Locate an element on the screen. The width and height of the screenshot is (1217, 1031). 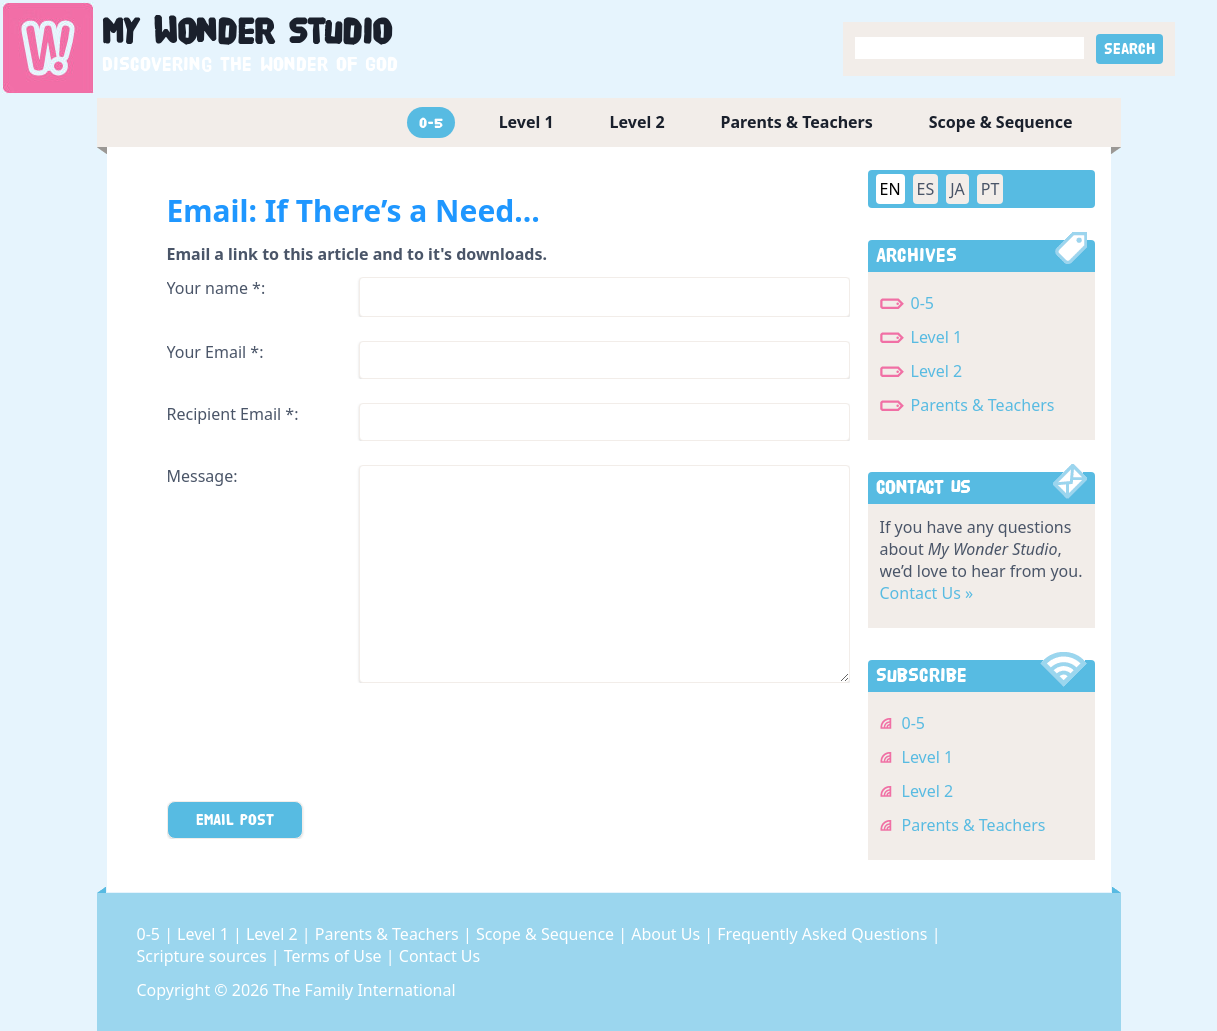
Contact Us » is located at coordinates (927, 593).